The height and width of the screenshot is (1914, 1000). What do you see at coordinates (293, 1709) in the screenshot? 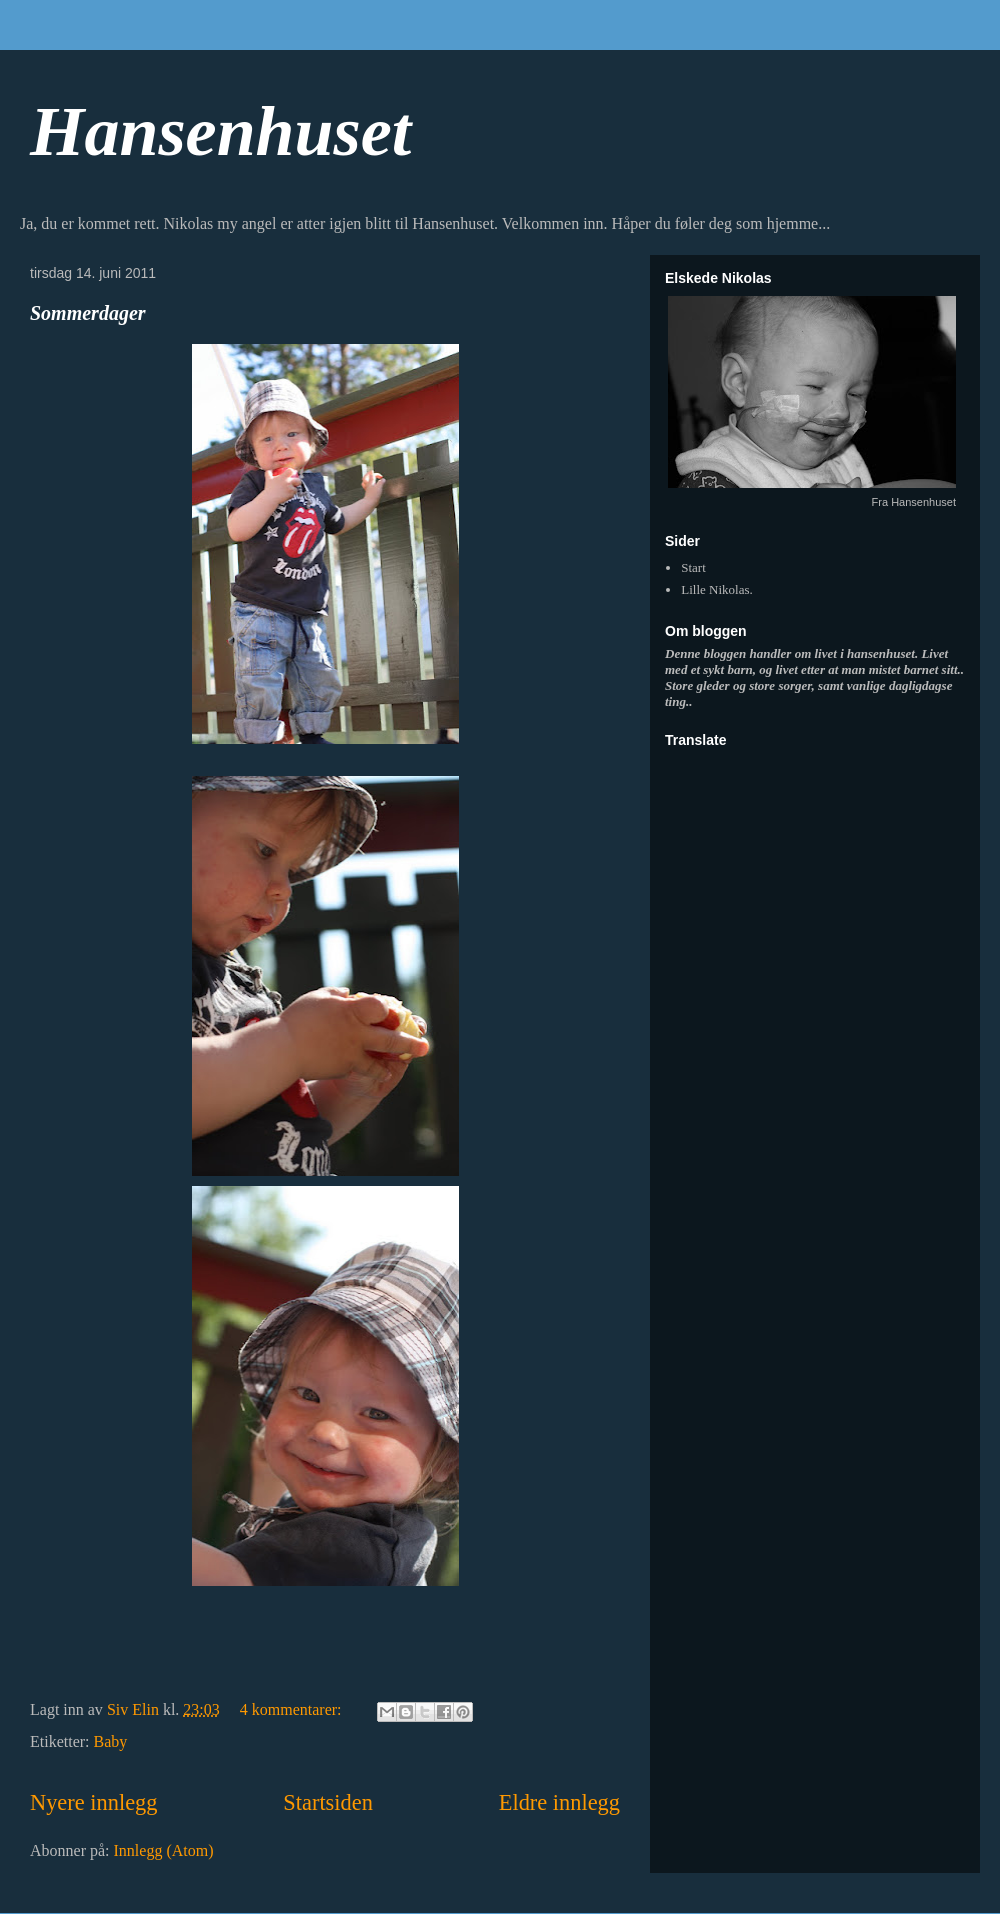
I see `4 kommentarer:` at bounding box center [293, 1709].